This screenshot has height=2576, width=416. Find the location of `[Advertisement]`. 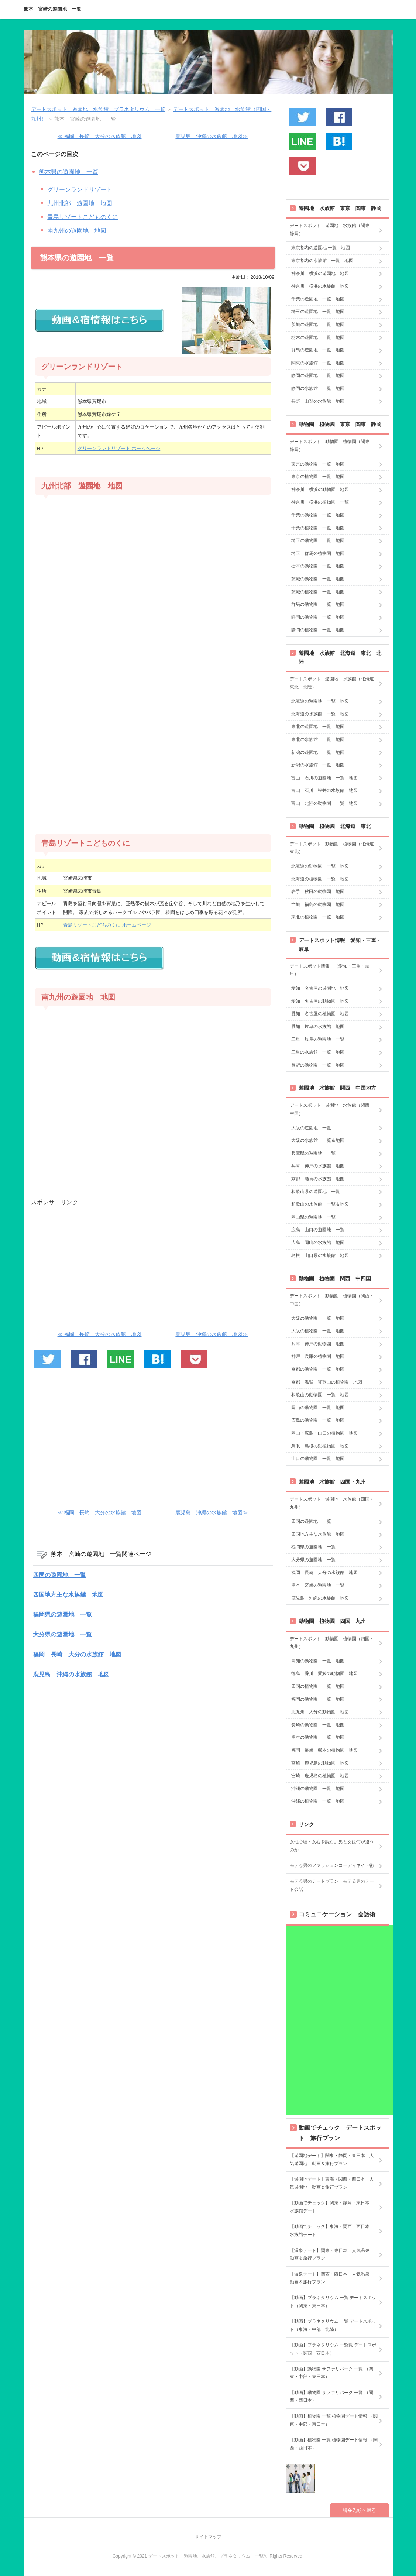

[Advertisement] is located at coordinates (153, 748).